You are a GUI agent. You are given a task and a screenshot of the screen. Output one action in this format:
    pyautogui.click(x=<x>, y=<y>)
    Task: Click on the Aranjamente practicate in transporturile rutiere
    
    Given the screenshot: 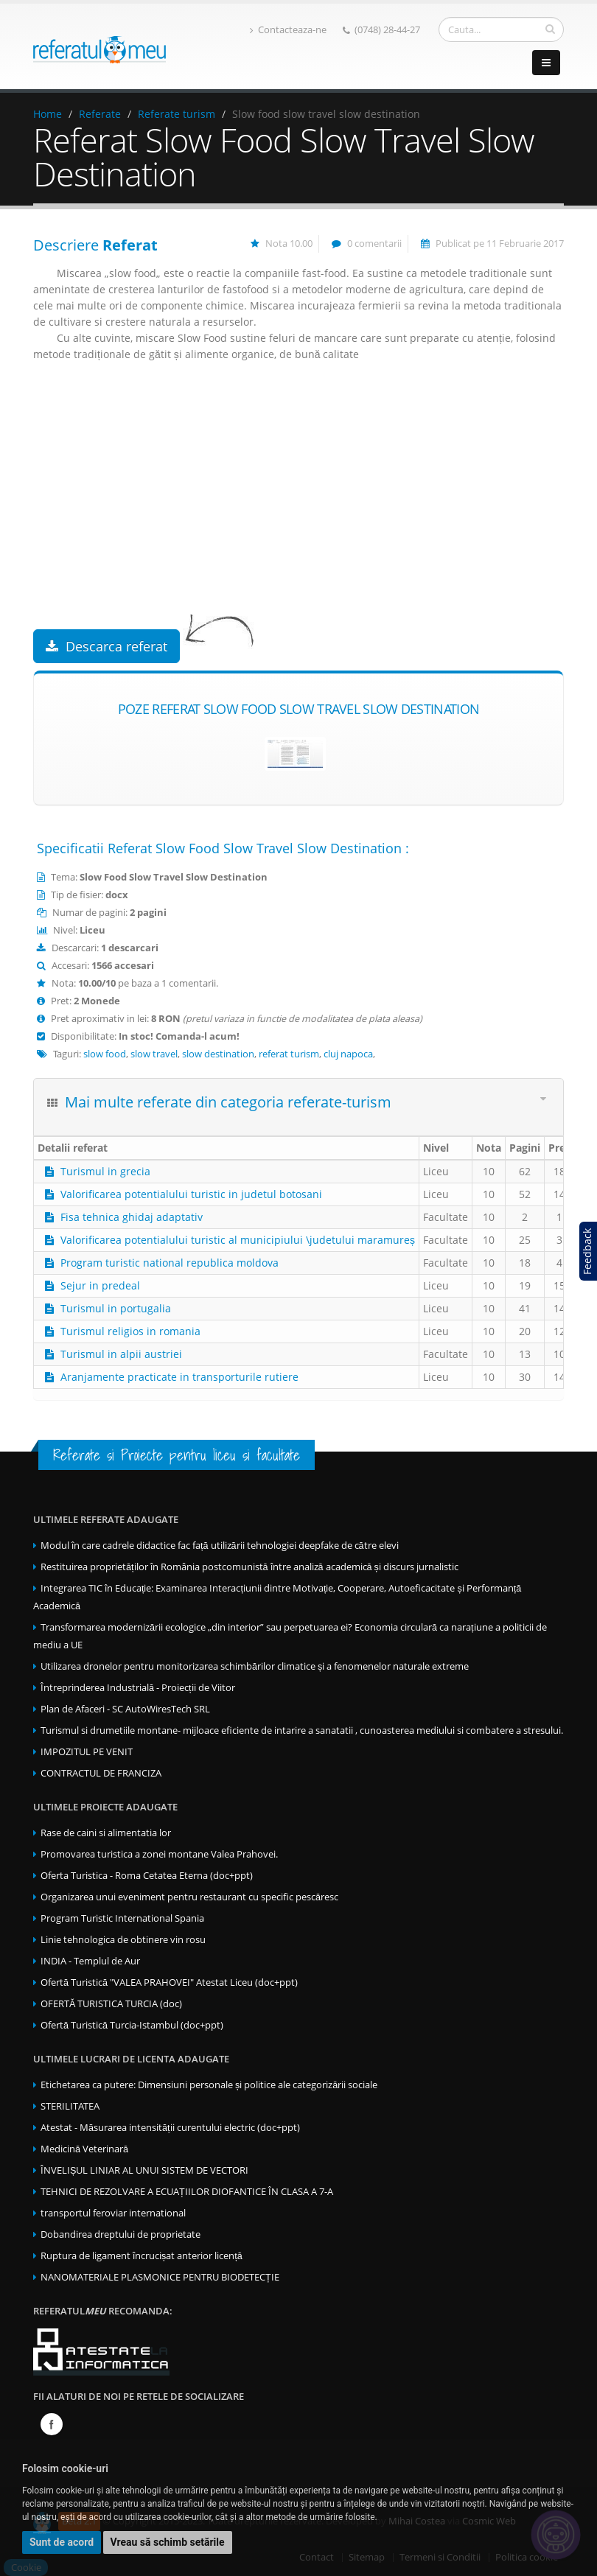 What is the action you would take?
    pyautogui.click(x=179, y=1377)
    